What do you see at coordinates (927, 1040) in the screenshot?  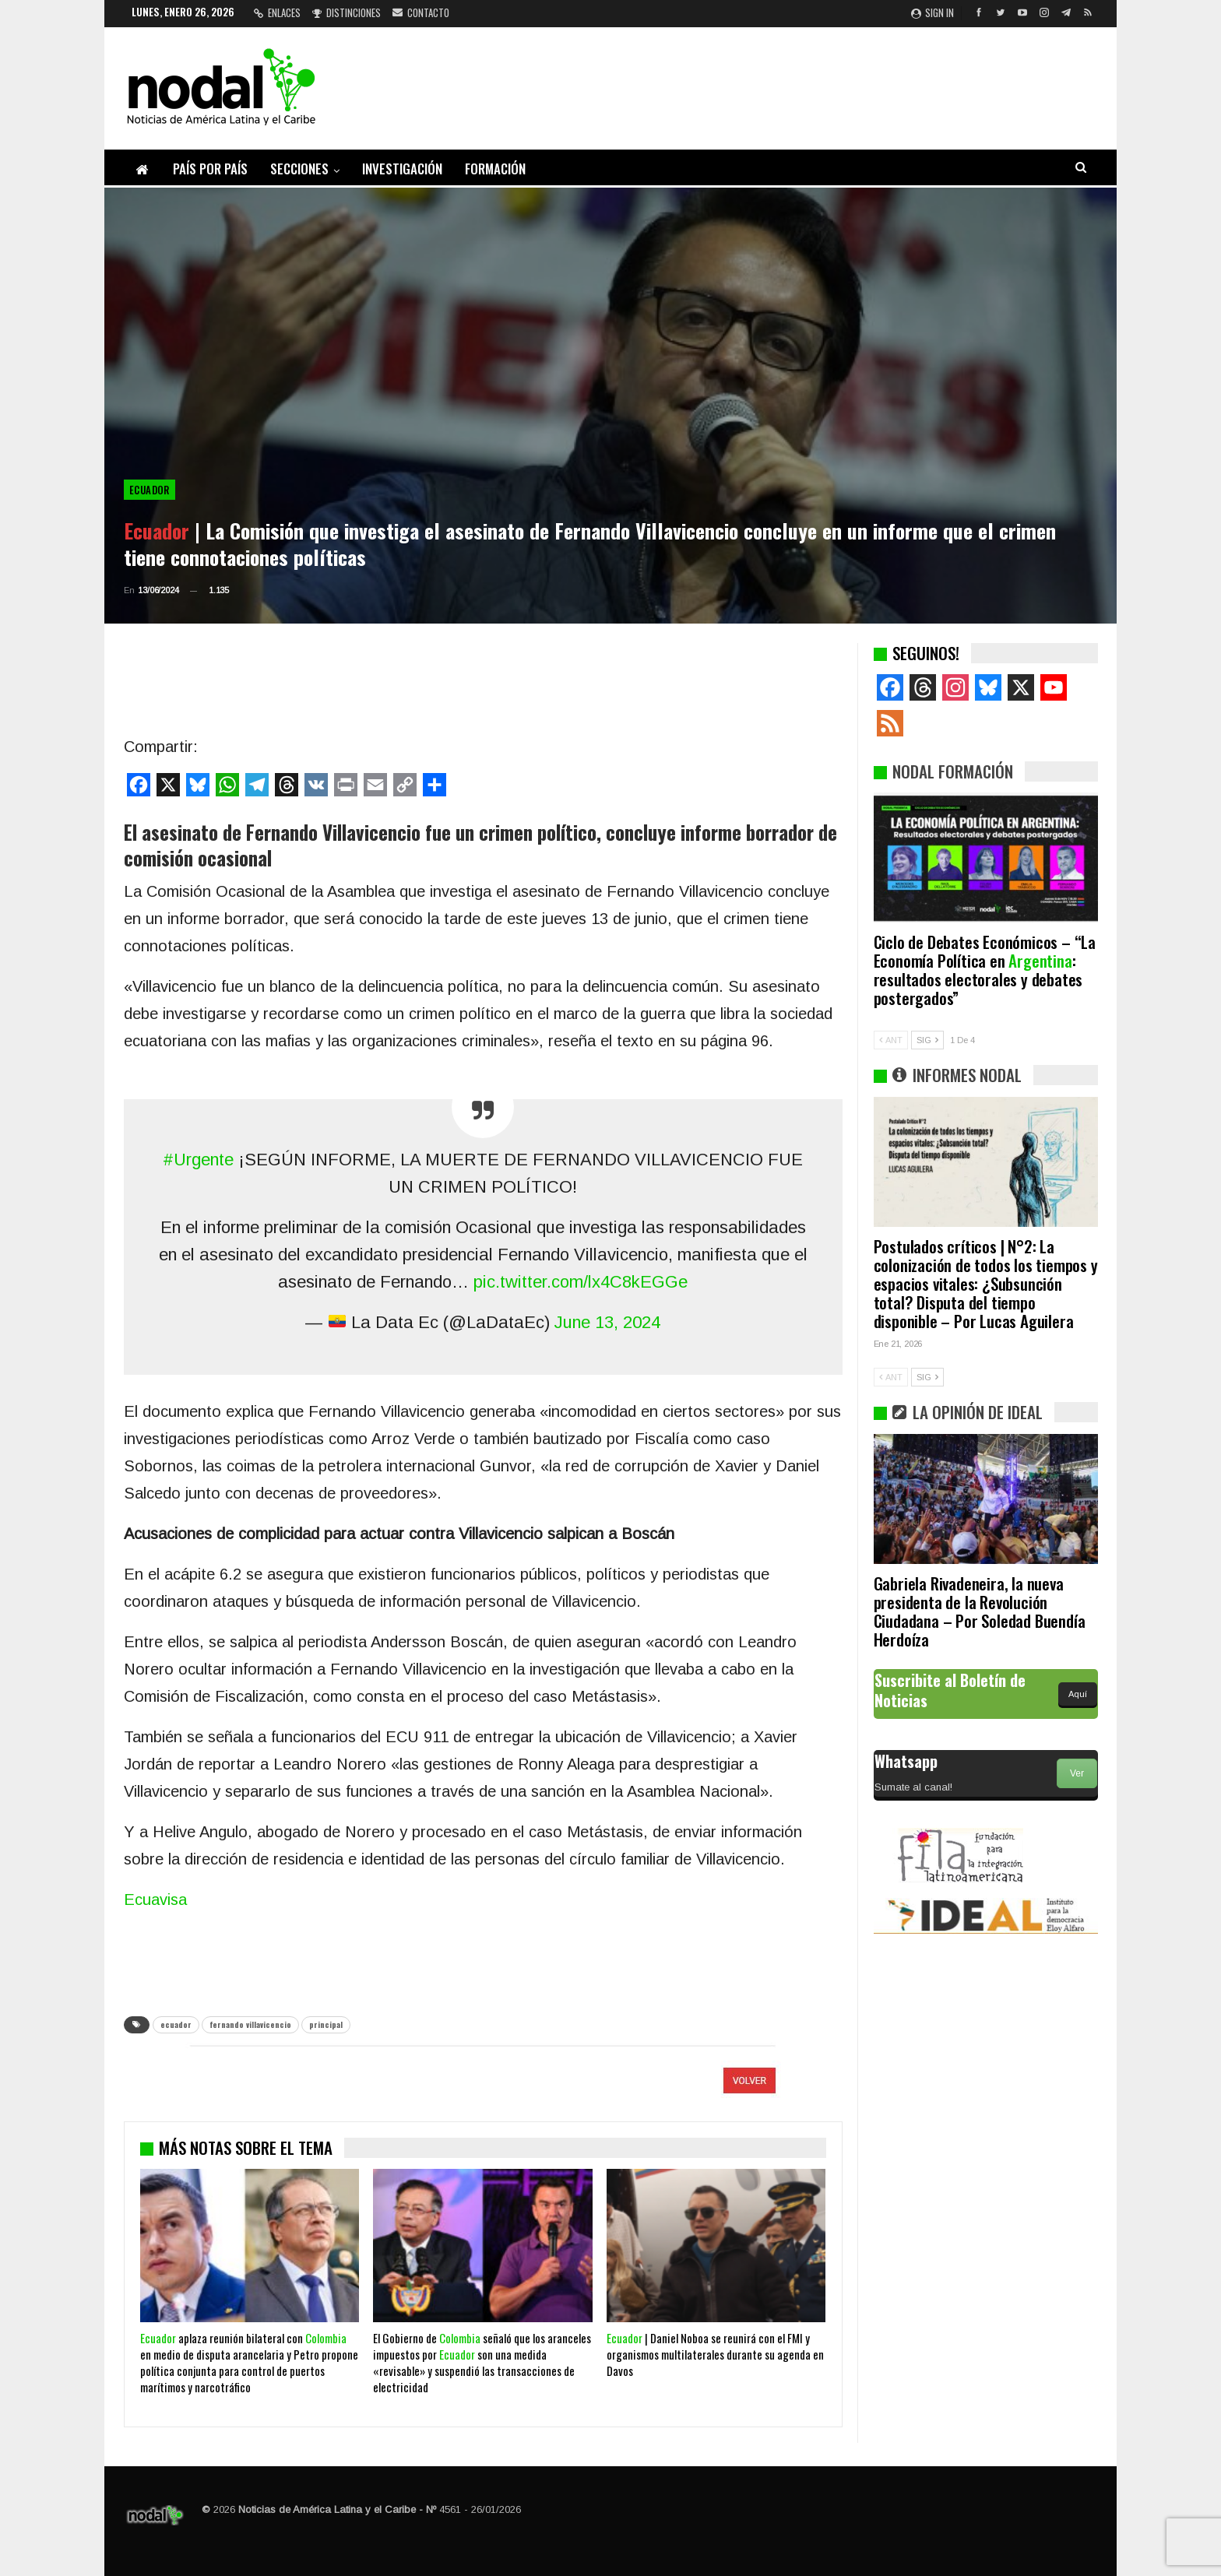 I see `SIG` at bounding box center [927, 1040].